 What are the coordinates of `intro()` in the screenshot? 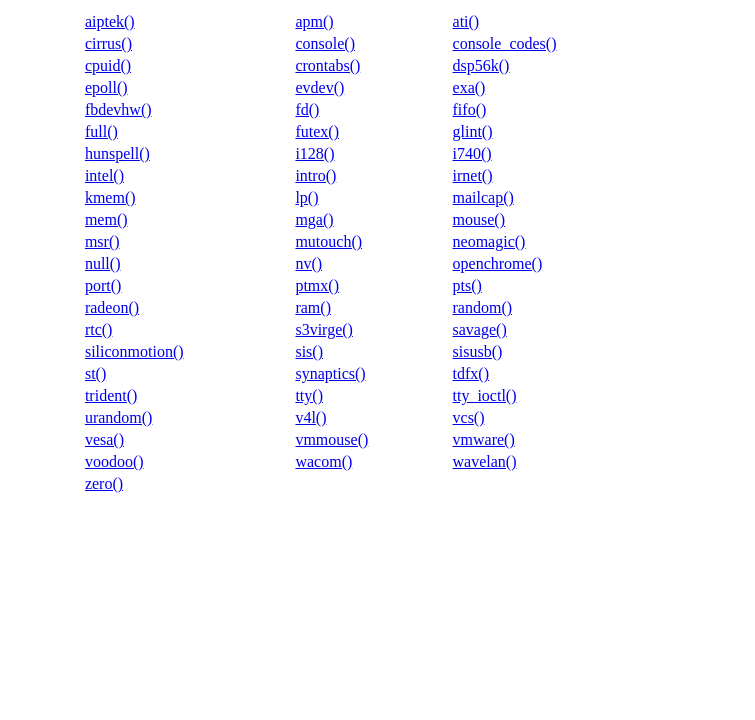 It's located at (315, 175).